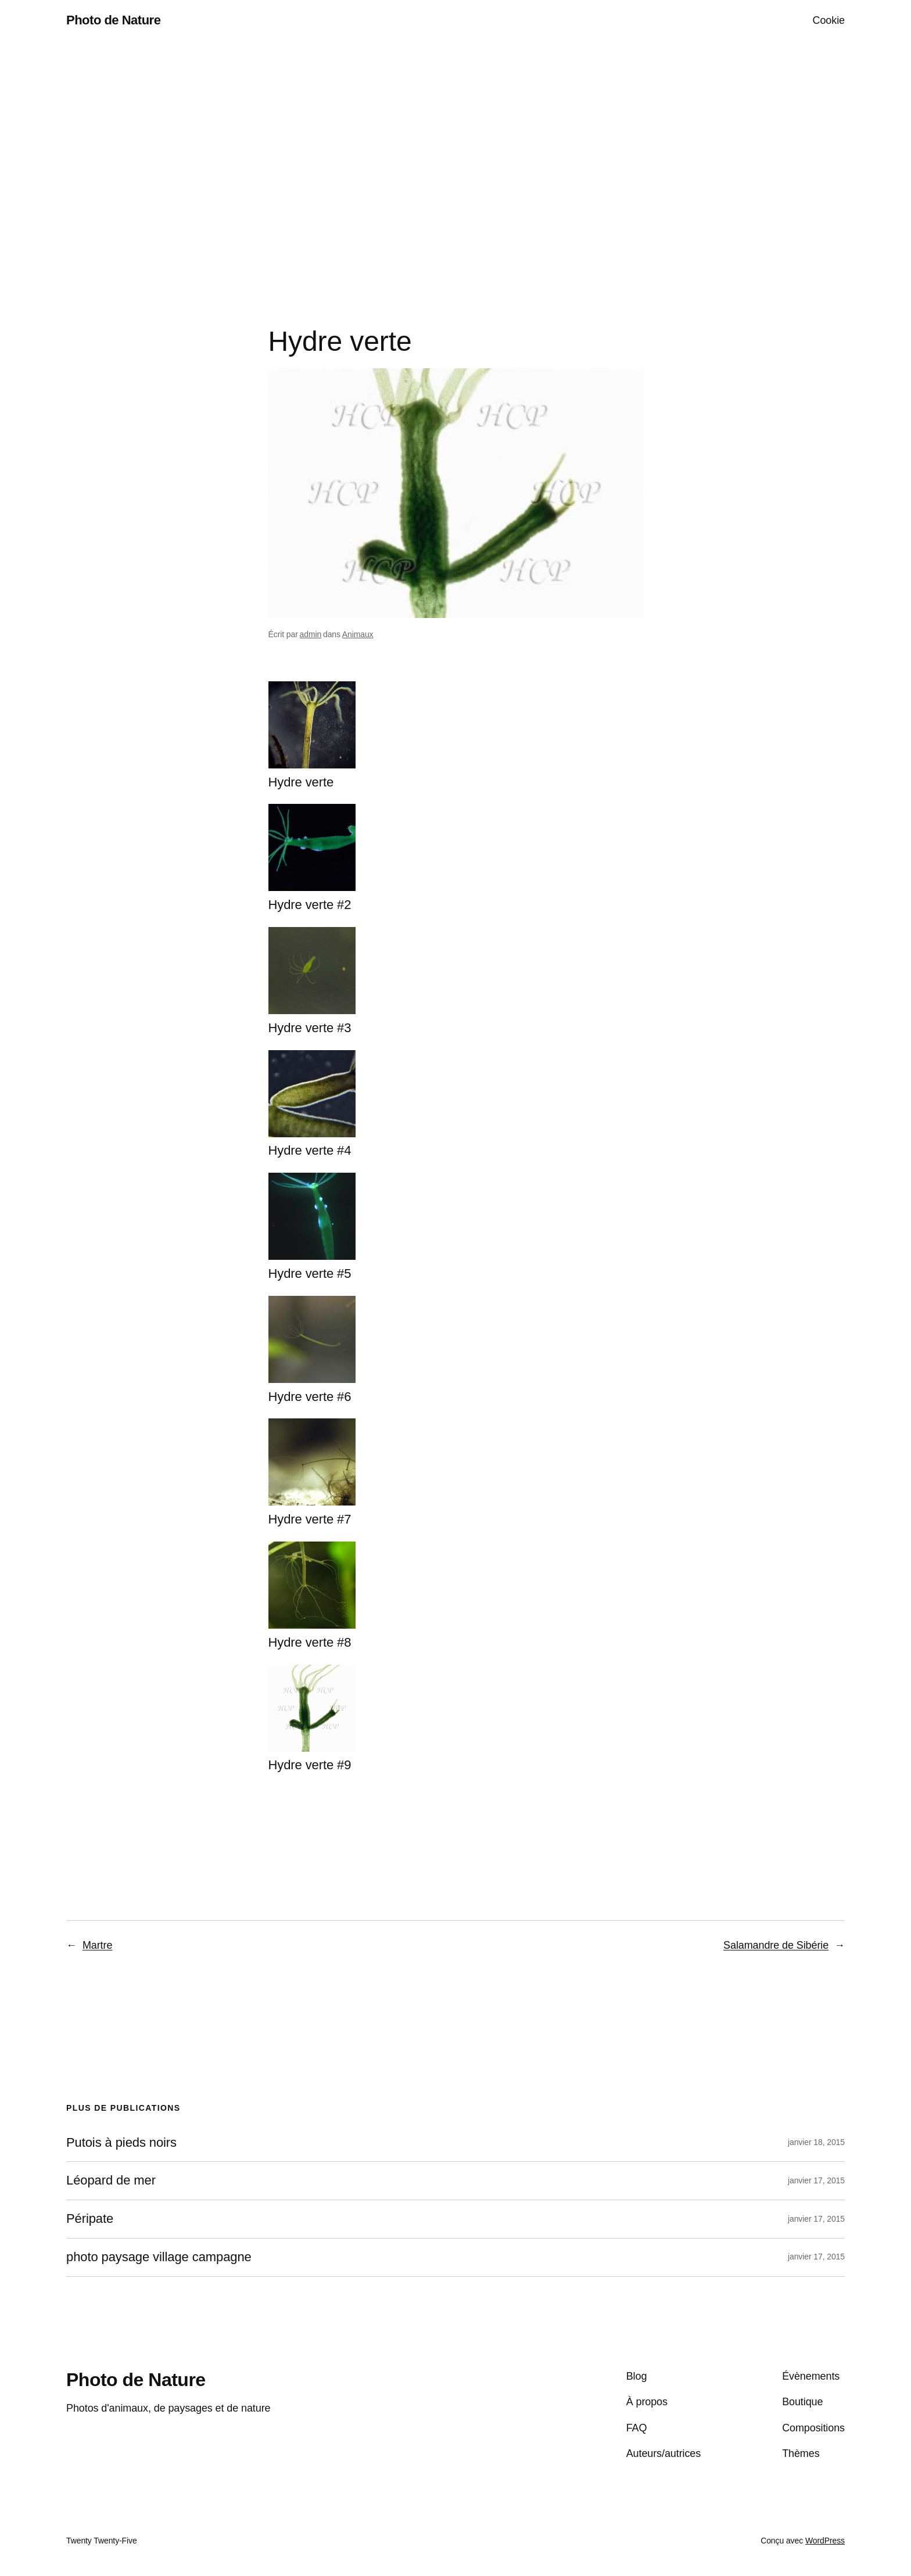  What do you see at coordinates (159, 2257) in the screenshot?
I see `photo paysage village campagne` at bounding box center [159, 2257].